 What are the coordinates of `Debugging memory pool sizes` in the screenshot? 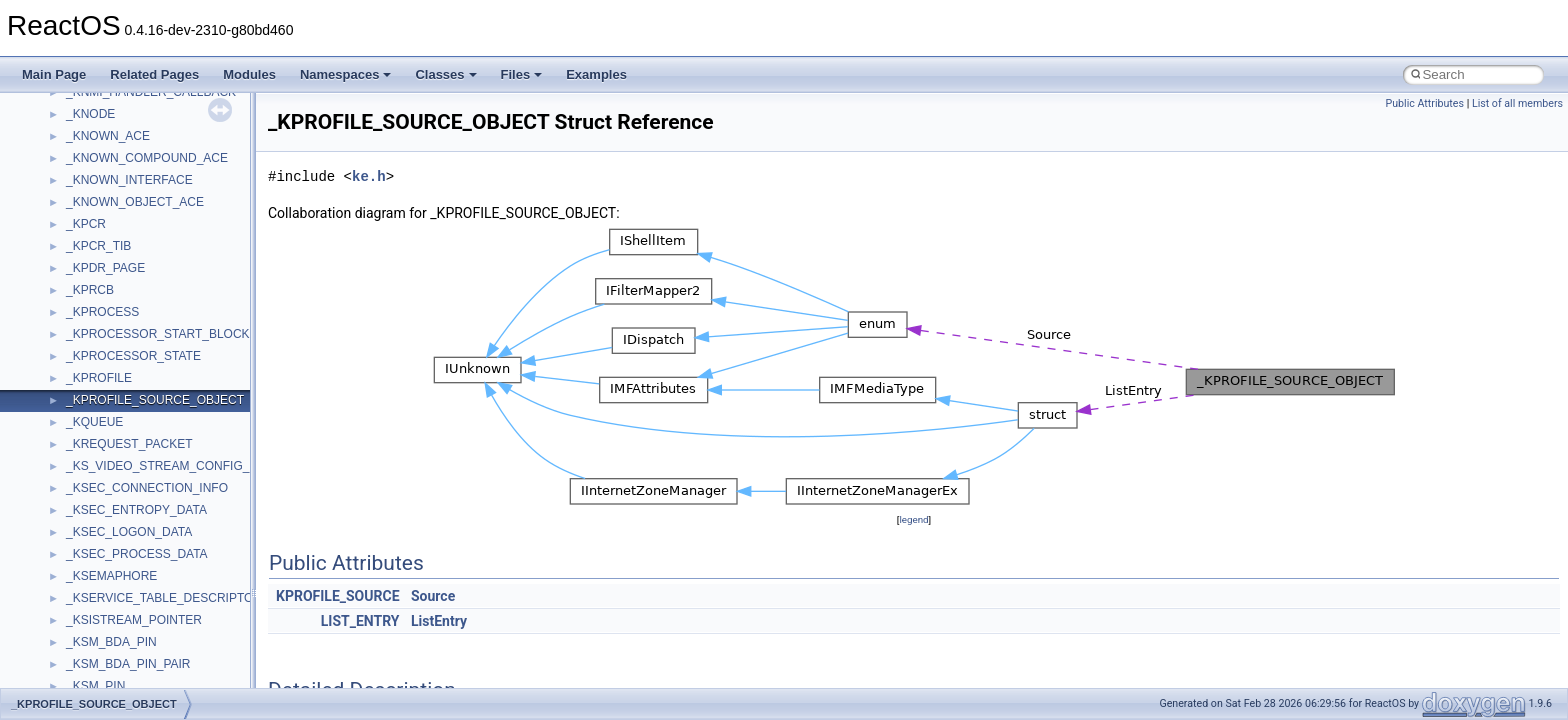 It's located at (114, 241).